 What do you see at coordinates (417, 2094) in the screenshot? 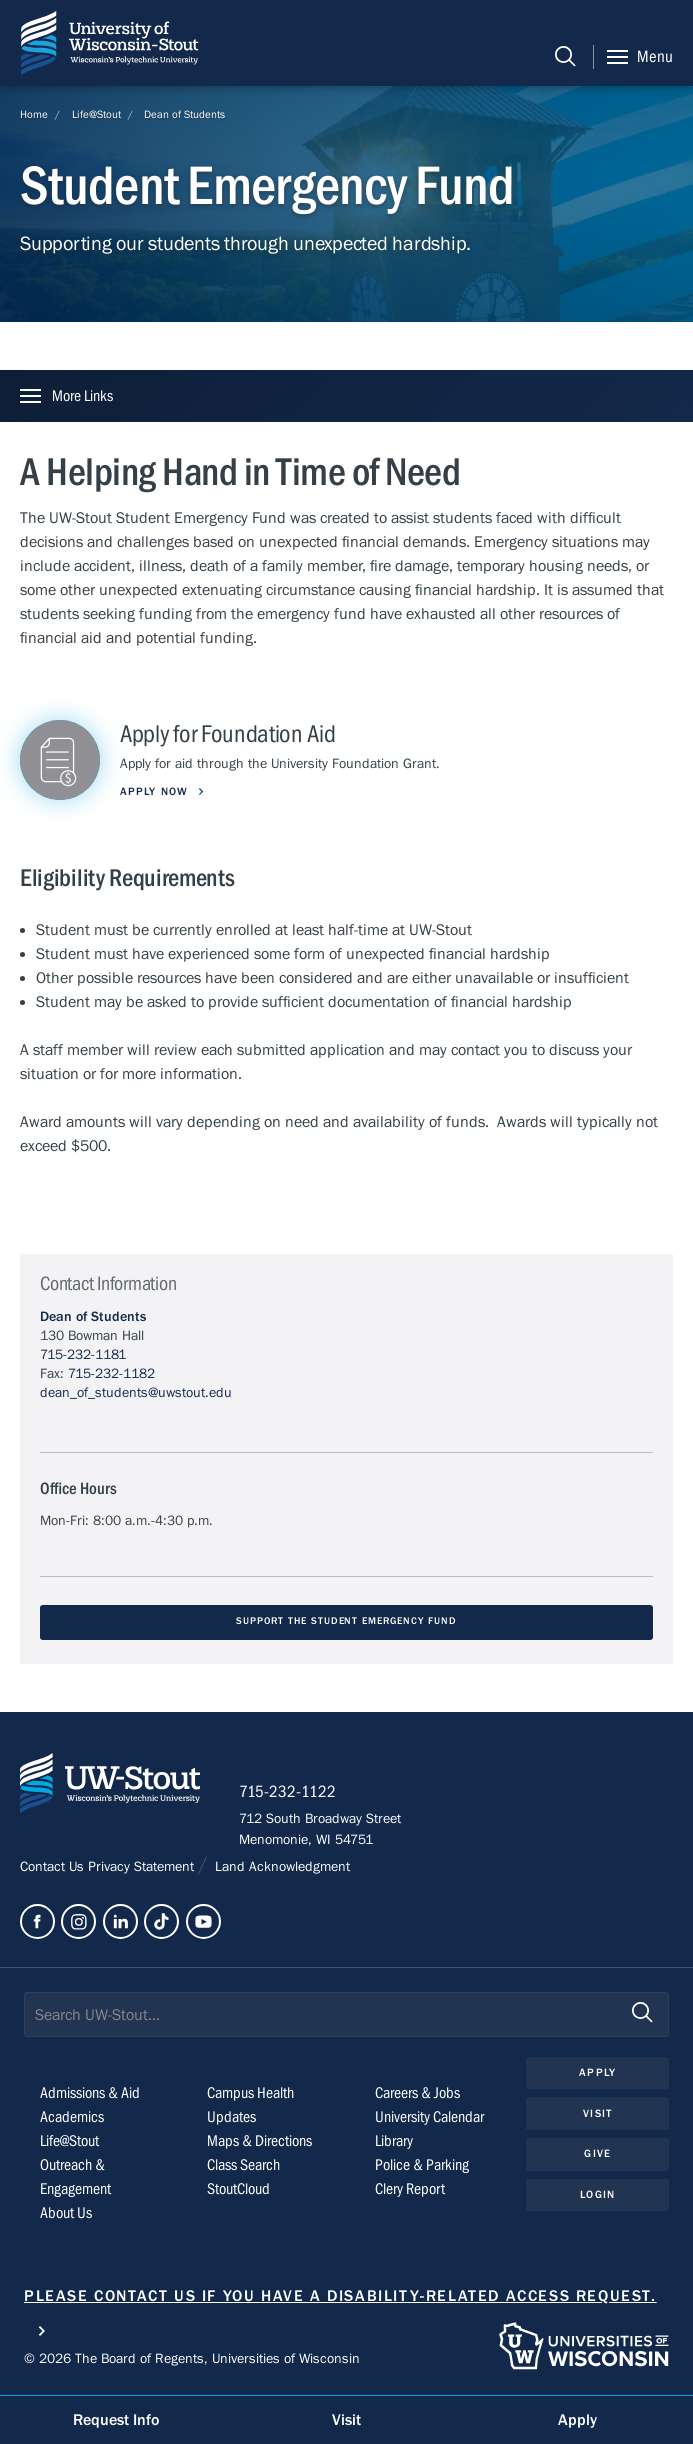
I see `Careers & Jobs` at bounding box center [417, 2094].